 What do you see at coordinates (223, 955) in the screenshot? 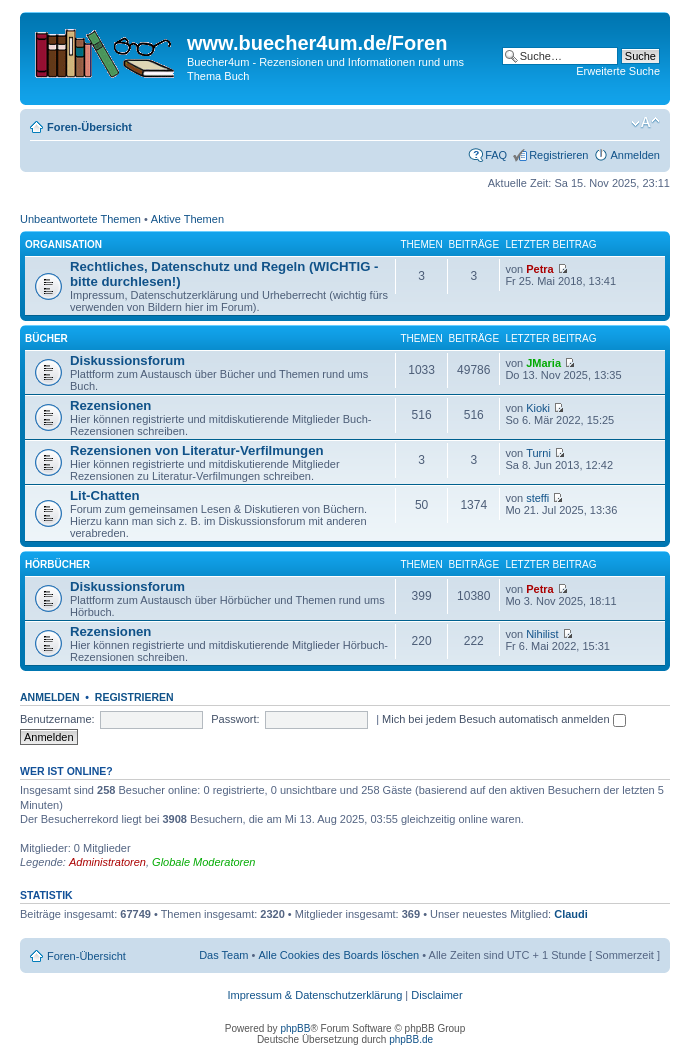
I see `Das Team` at bounding box center [223, 955].